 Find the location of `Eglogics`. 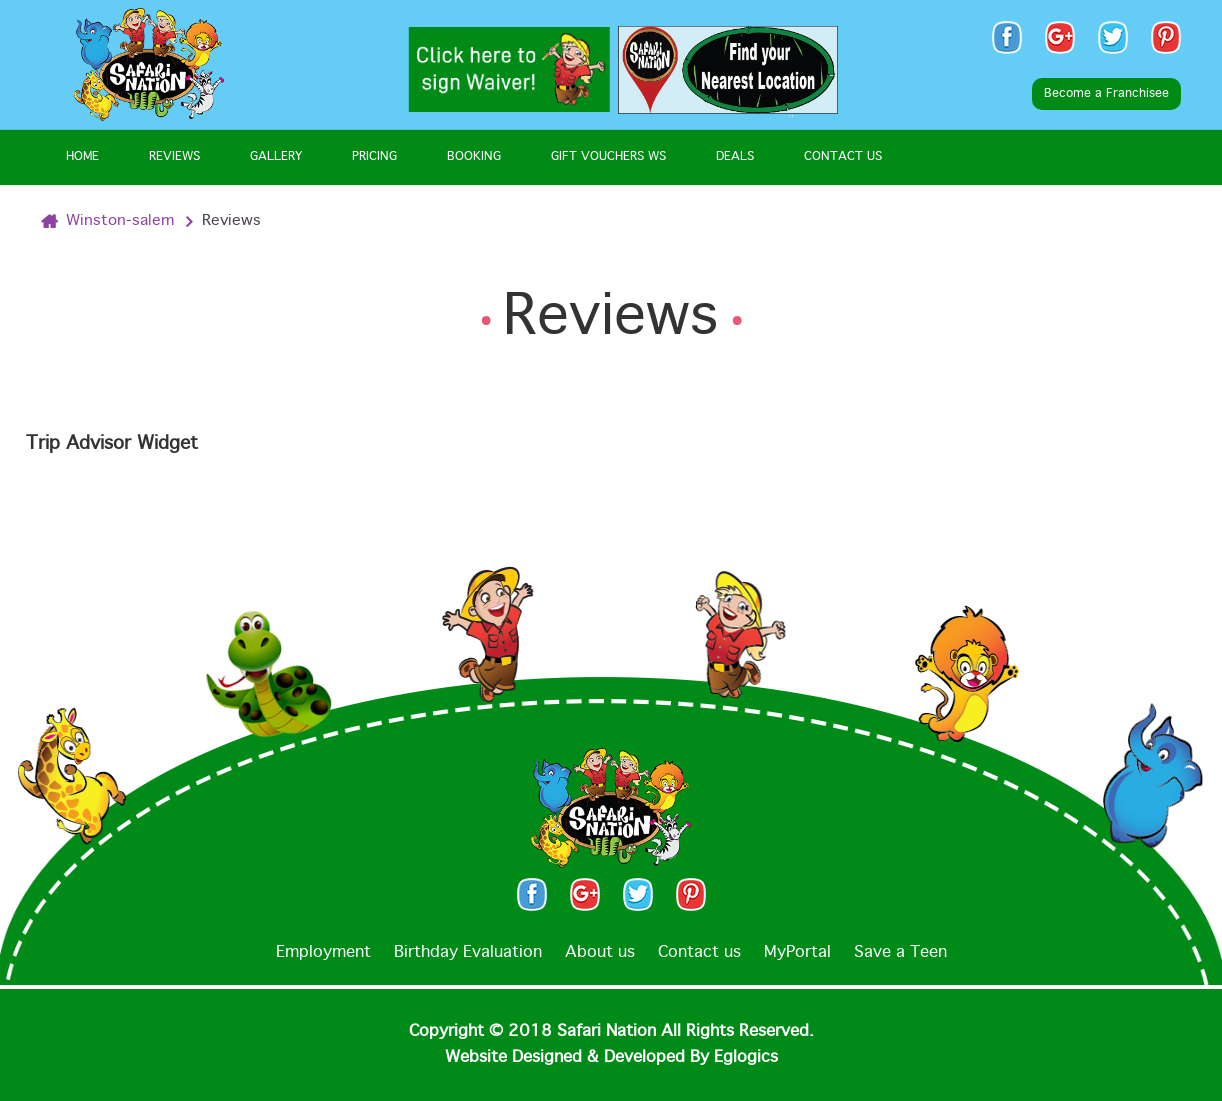

Eglogics is located at coordinates (746, 1057).